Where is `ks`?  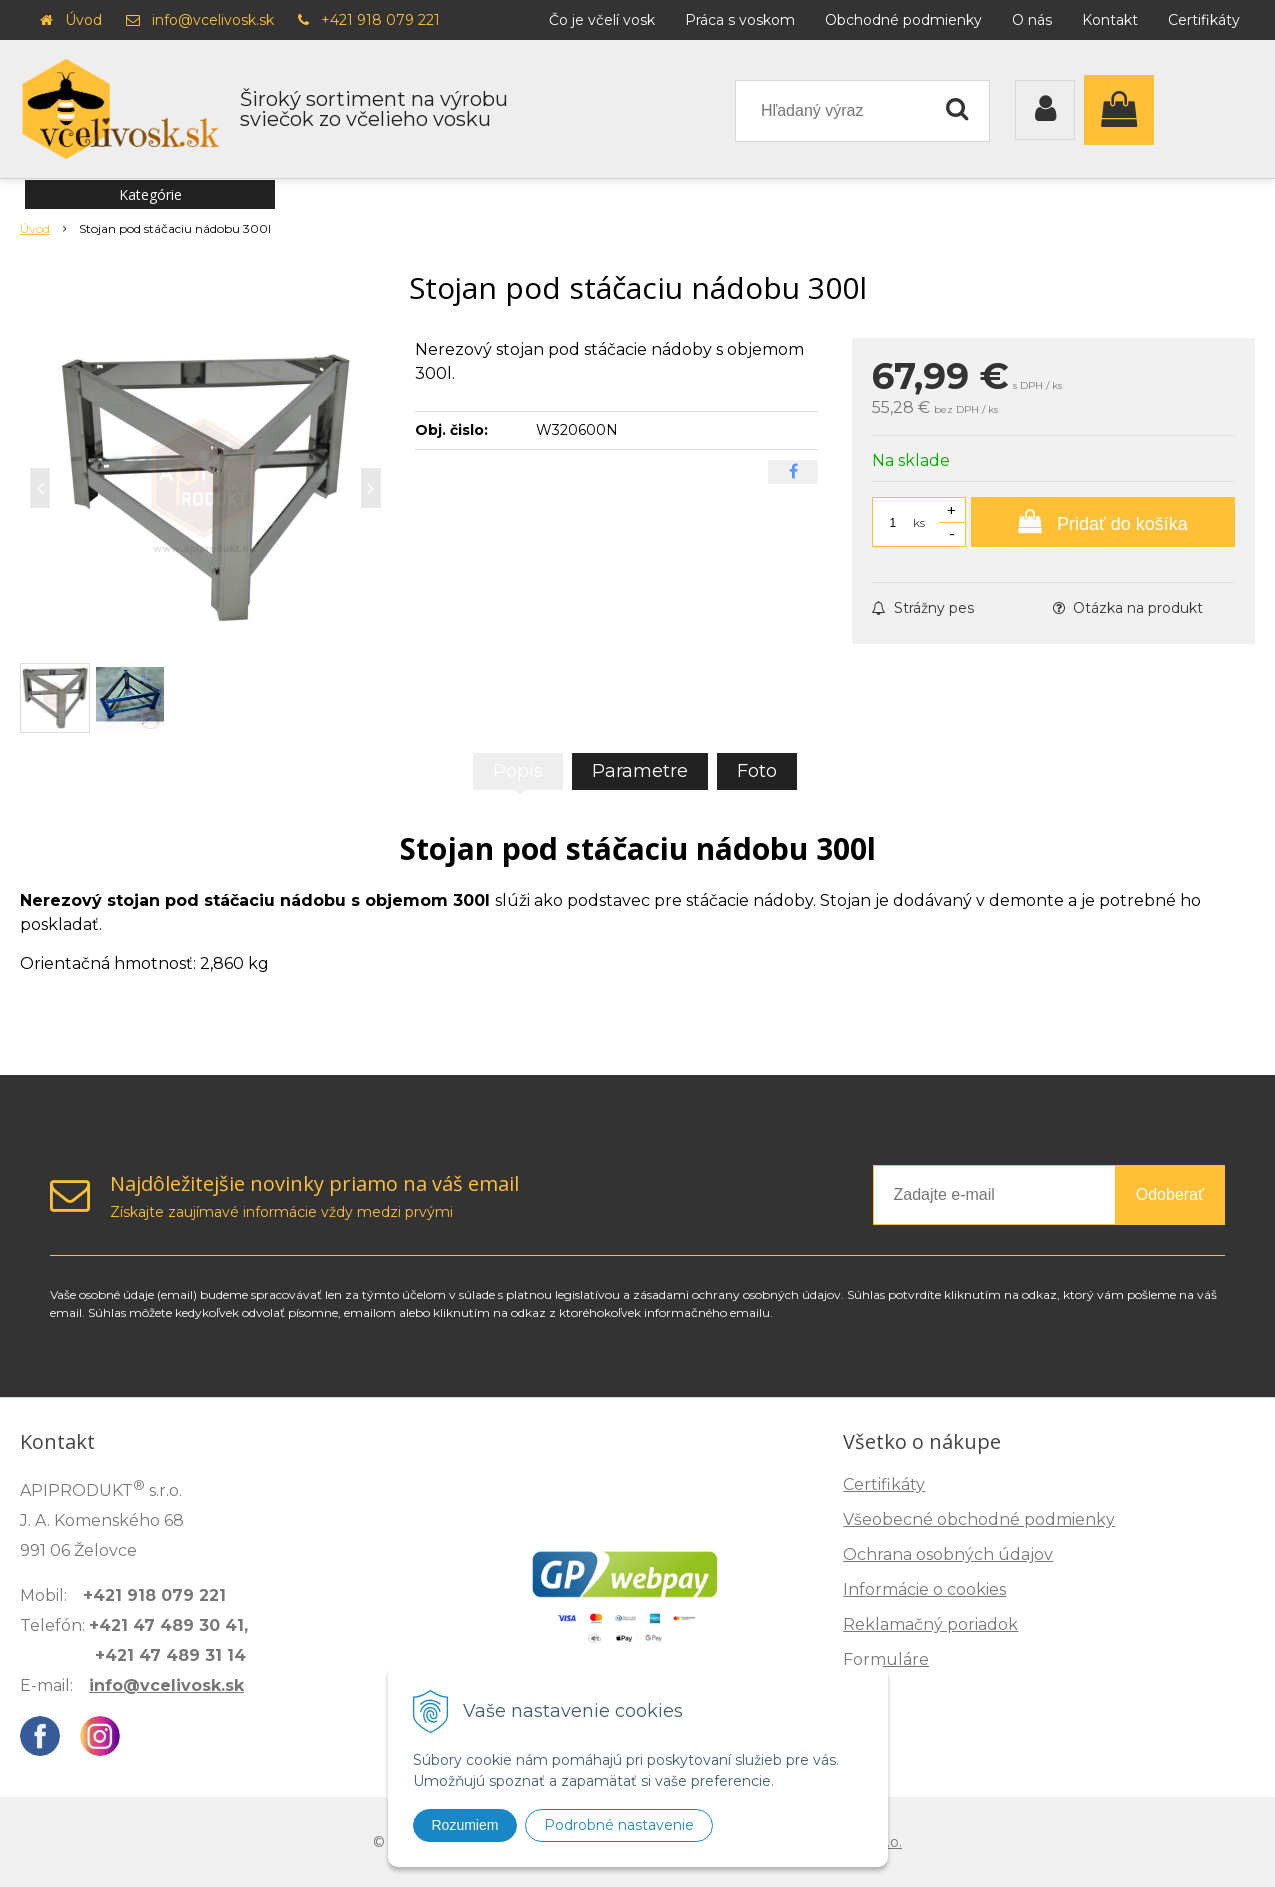
ks is located at coordinates (919, 522).